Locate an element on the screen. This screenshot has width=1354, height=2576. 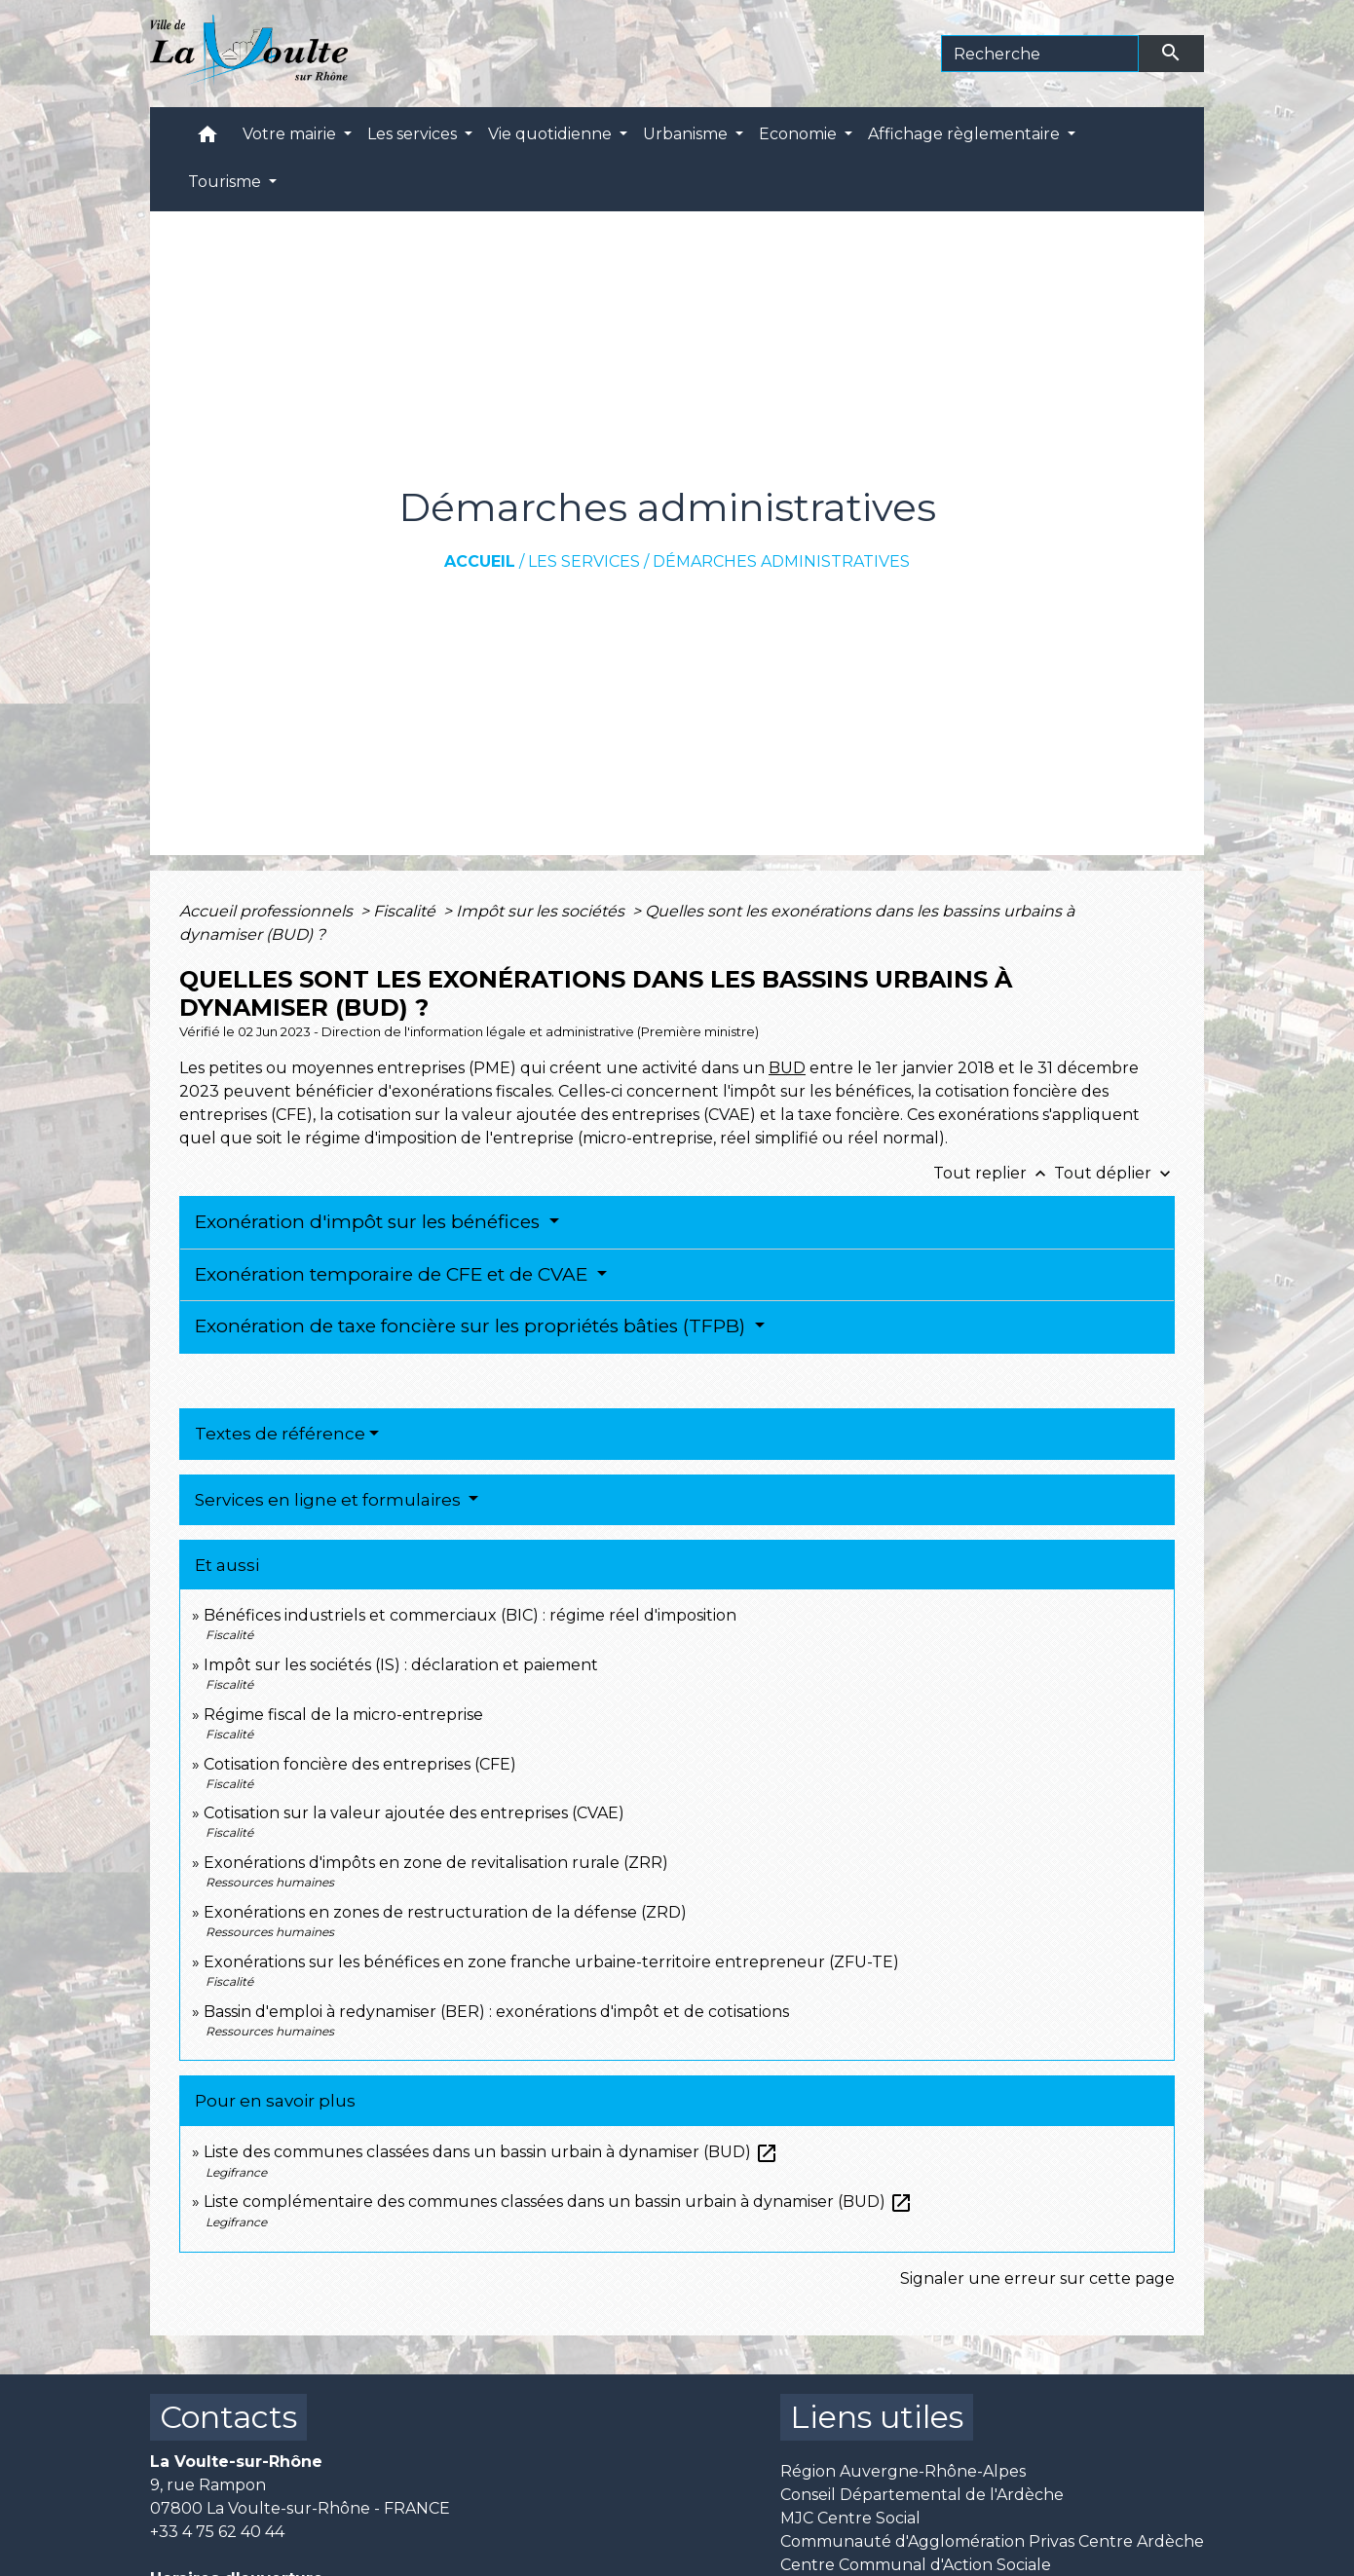
[Search] is located at coordinates (1040, 53).